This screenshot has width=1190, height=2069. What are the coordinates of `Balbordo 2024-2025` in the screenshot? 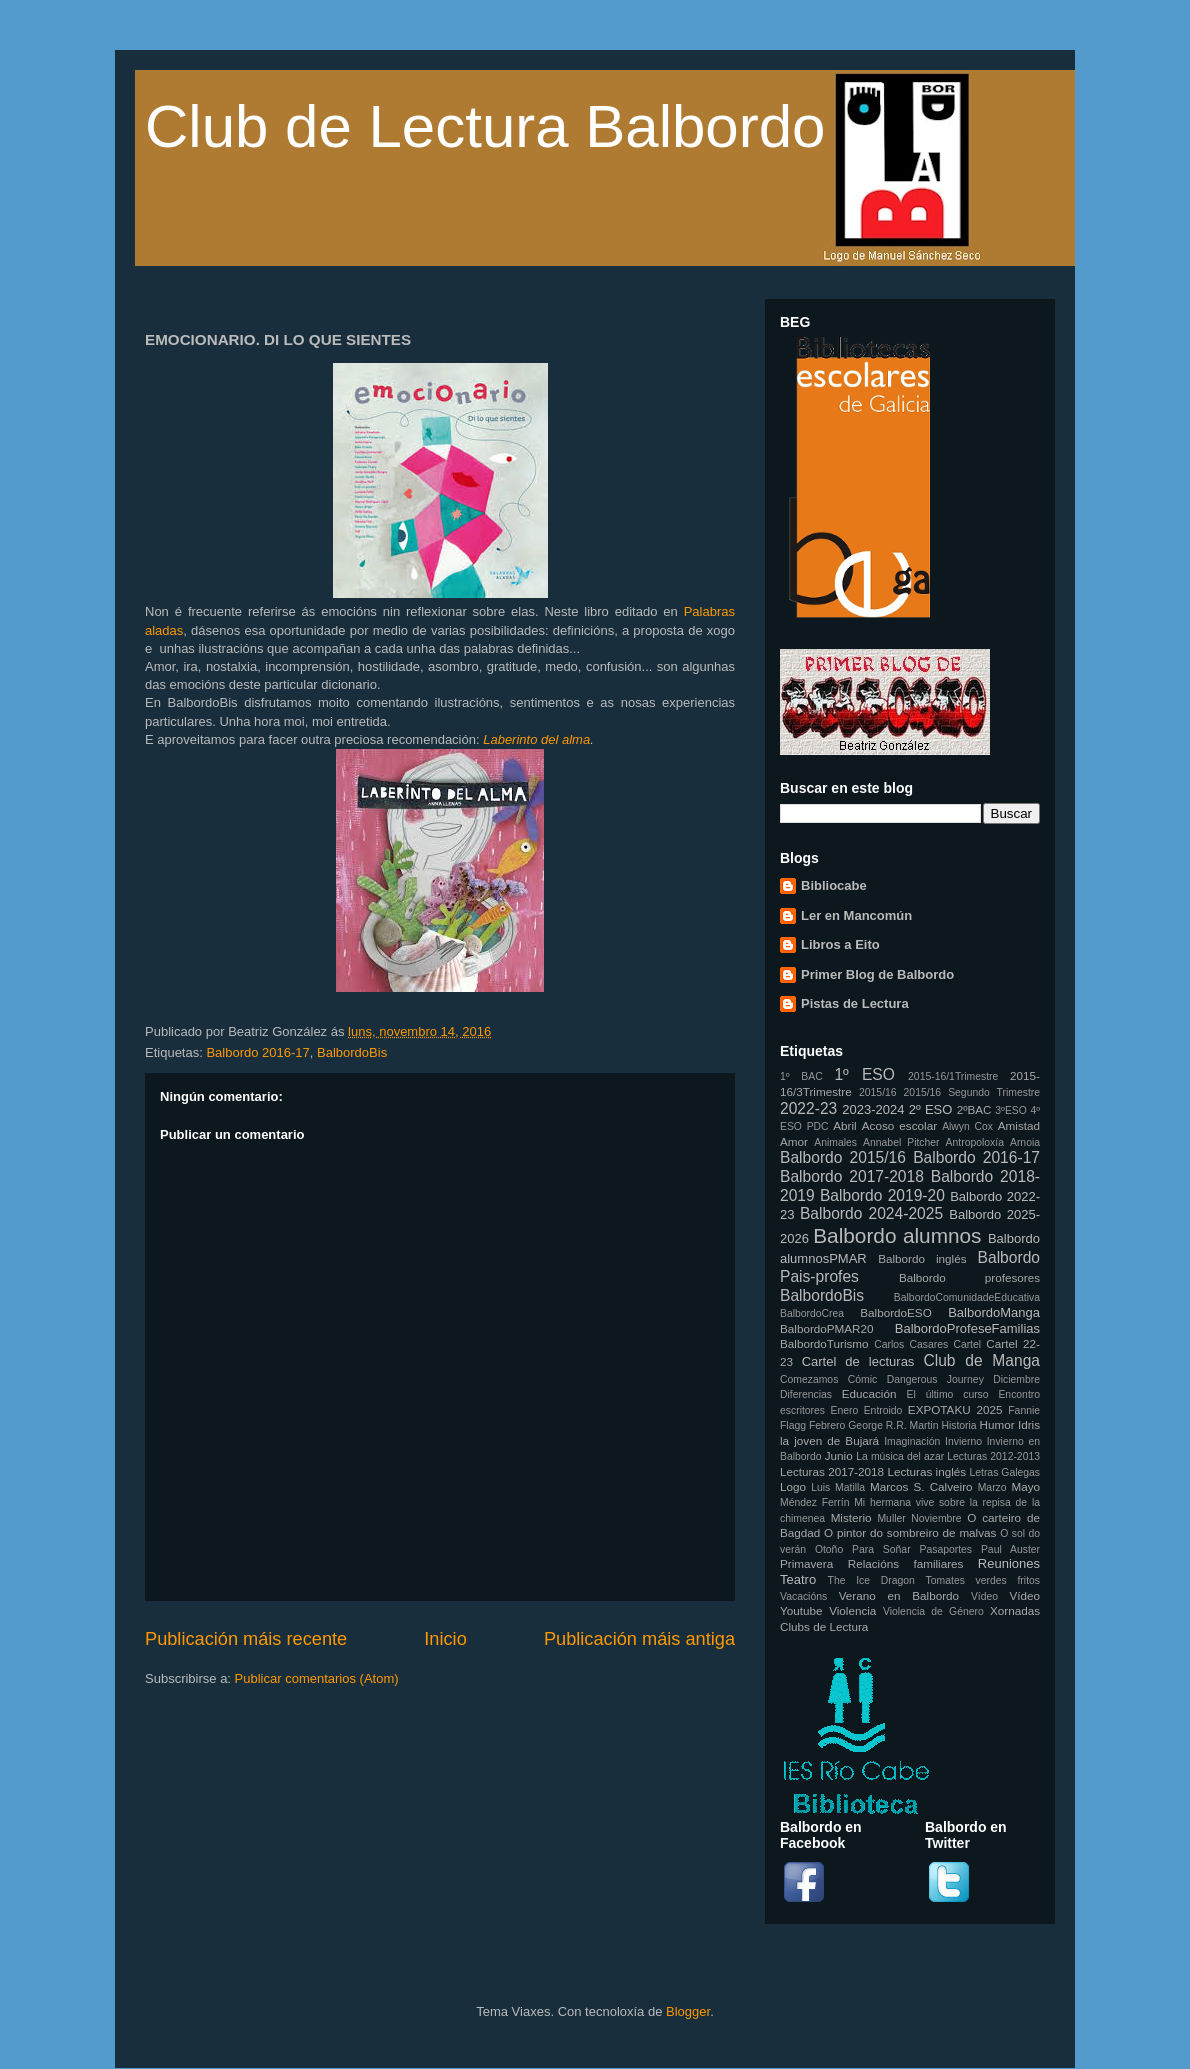 It's located at (871, 1213).